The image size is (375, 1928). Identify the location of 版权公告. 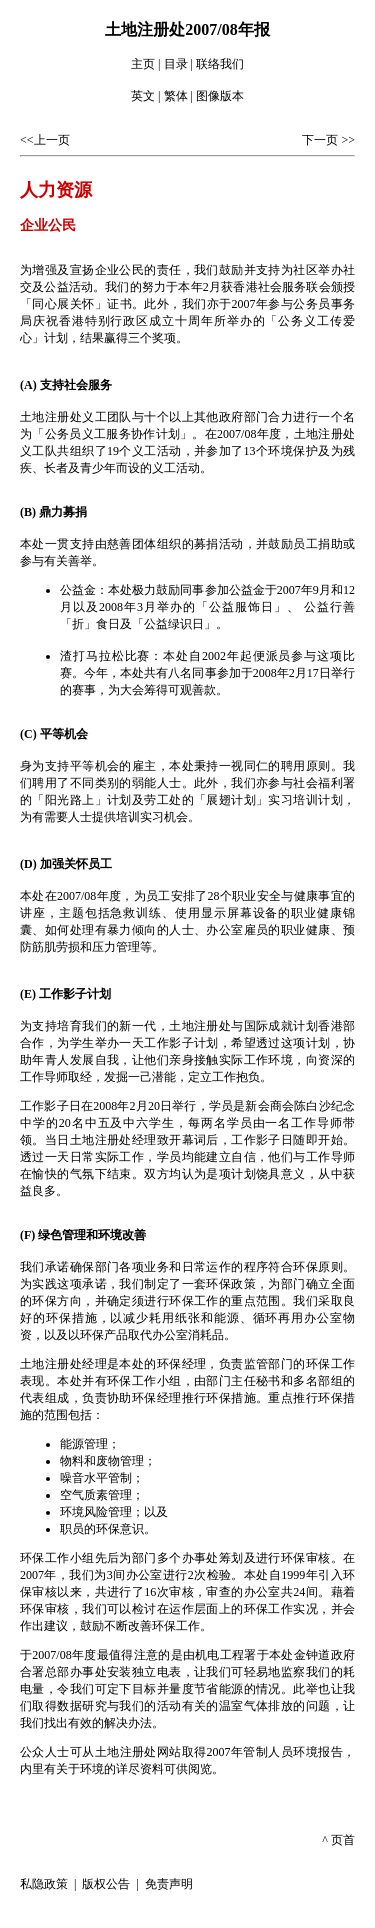
(106, 1884).